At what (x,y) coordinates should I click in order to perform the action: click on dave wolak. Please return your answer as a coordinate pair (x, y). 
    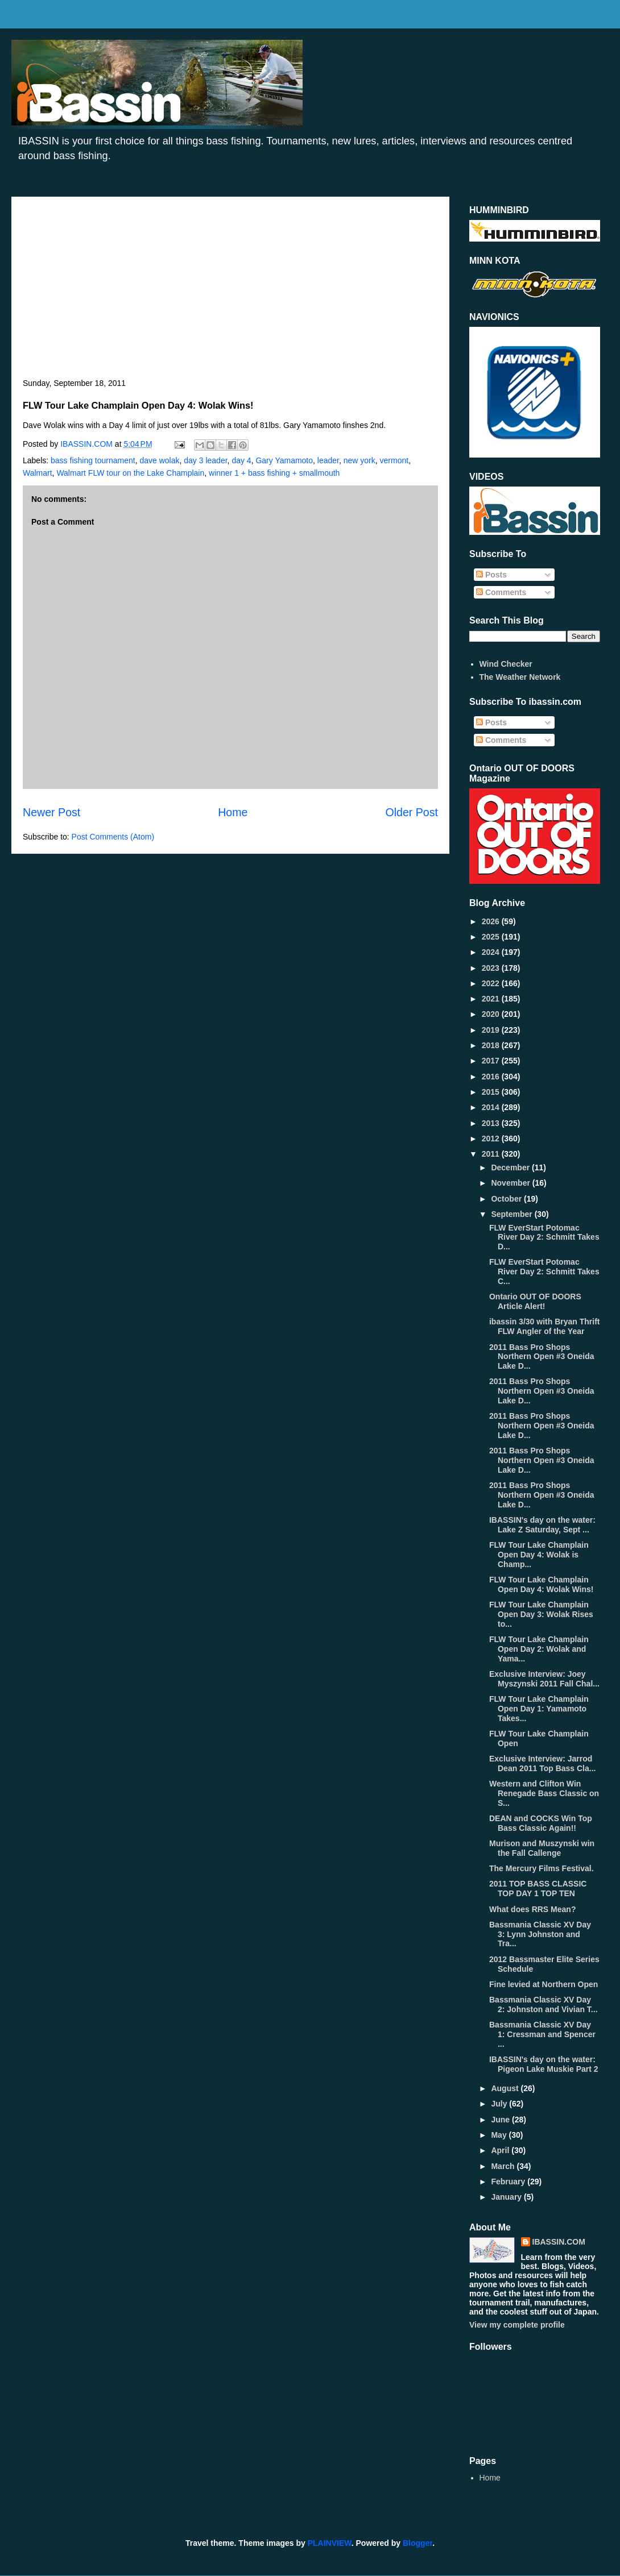
    Looking at the image, I should click on (159, 460).